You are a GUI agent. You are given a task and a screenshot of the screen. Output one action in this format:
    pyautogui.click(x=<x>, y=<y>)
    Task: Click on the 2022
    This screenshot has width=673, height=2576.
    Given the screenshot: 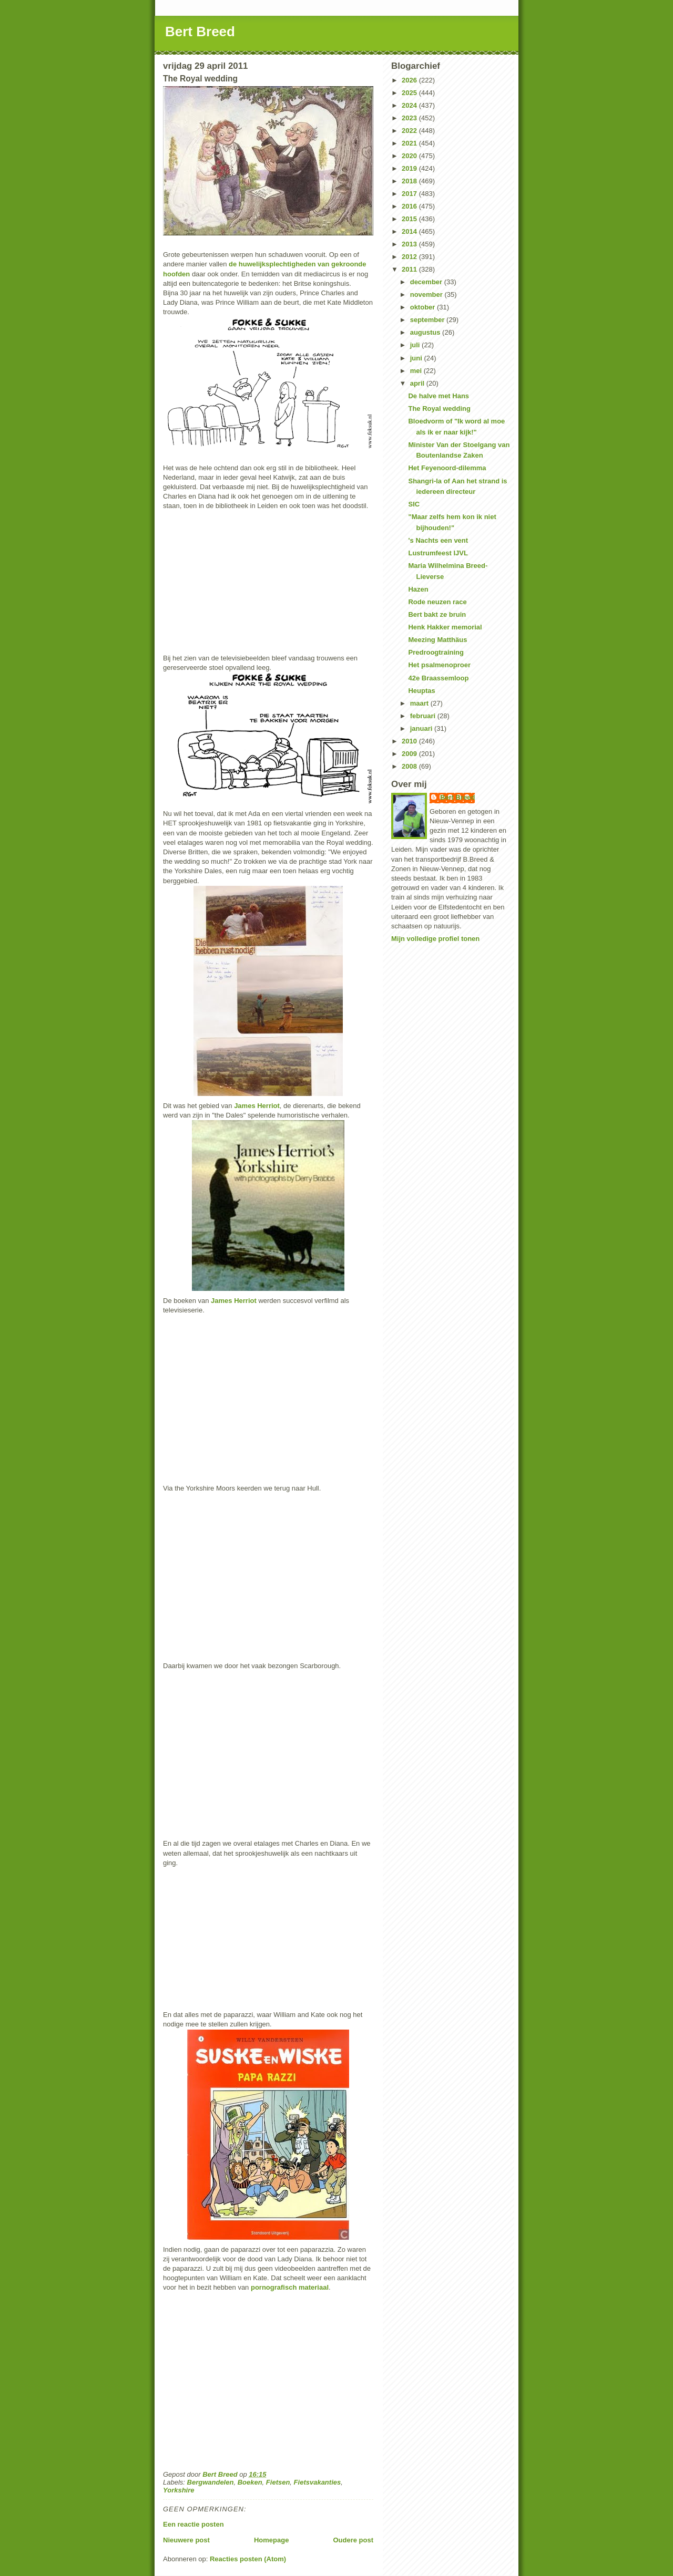 What is the action you would take?
    pyautogui.click(x=410, y=131)
    